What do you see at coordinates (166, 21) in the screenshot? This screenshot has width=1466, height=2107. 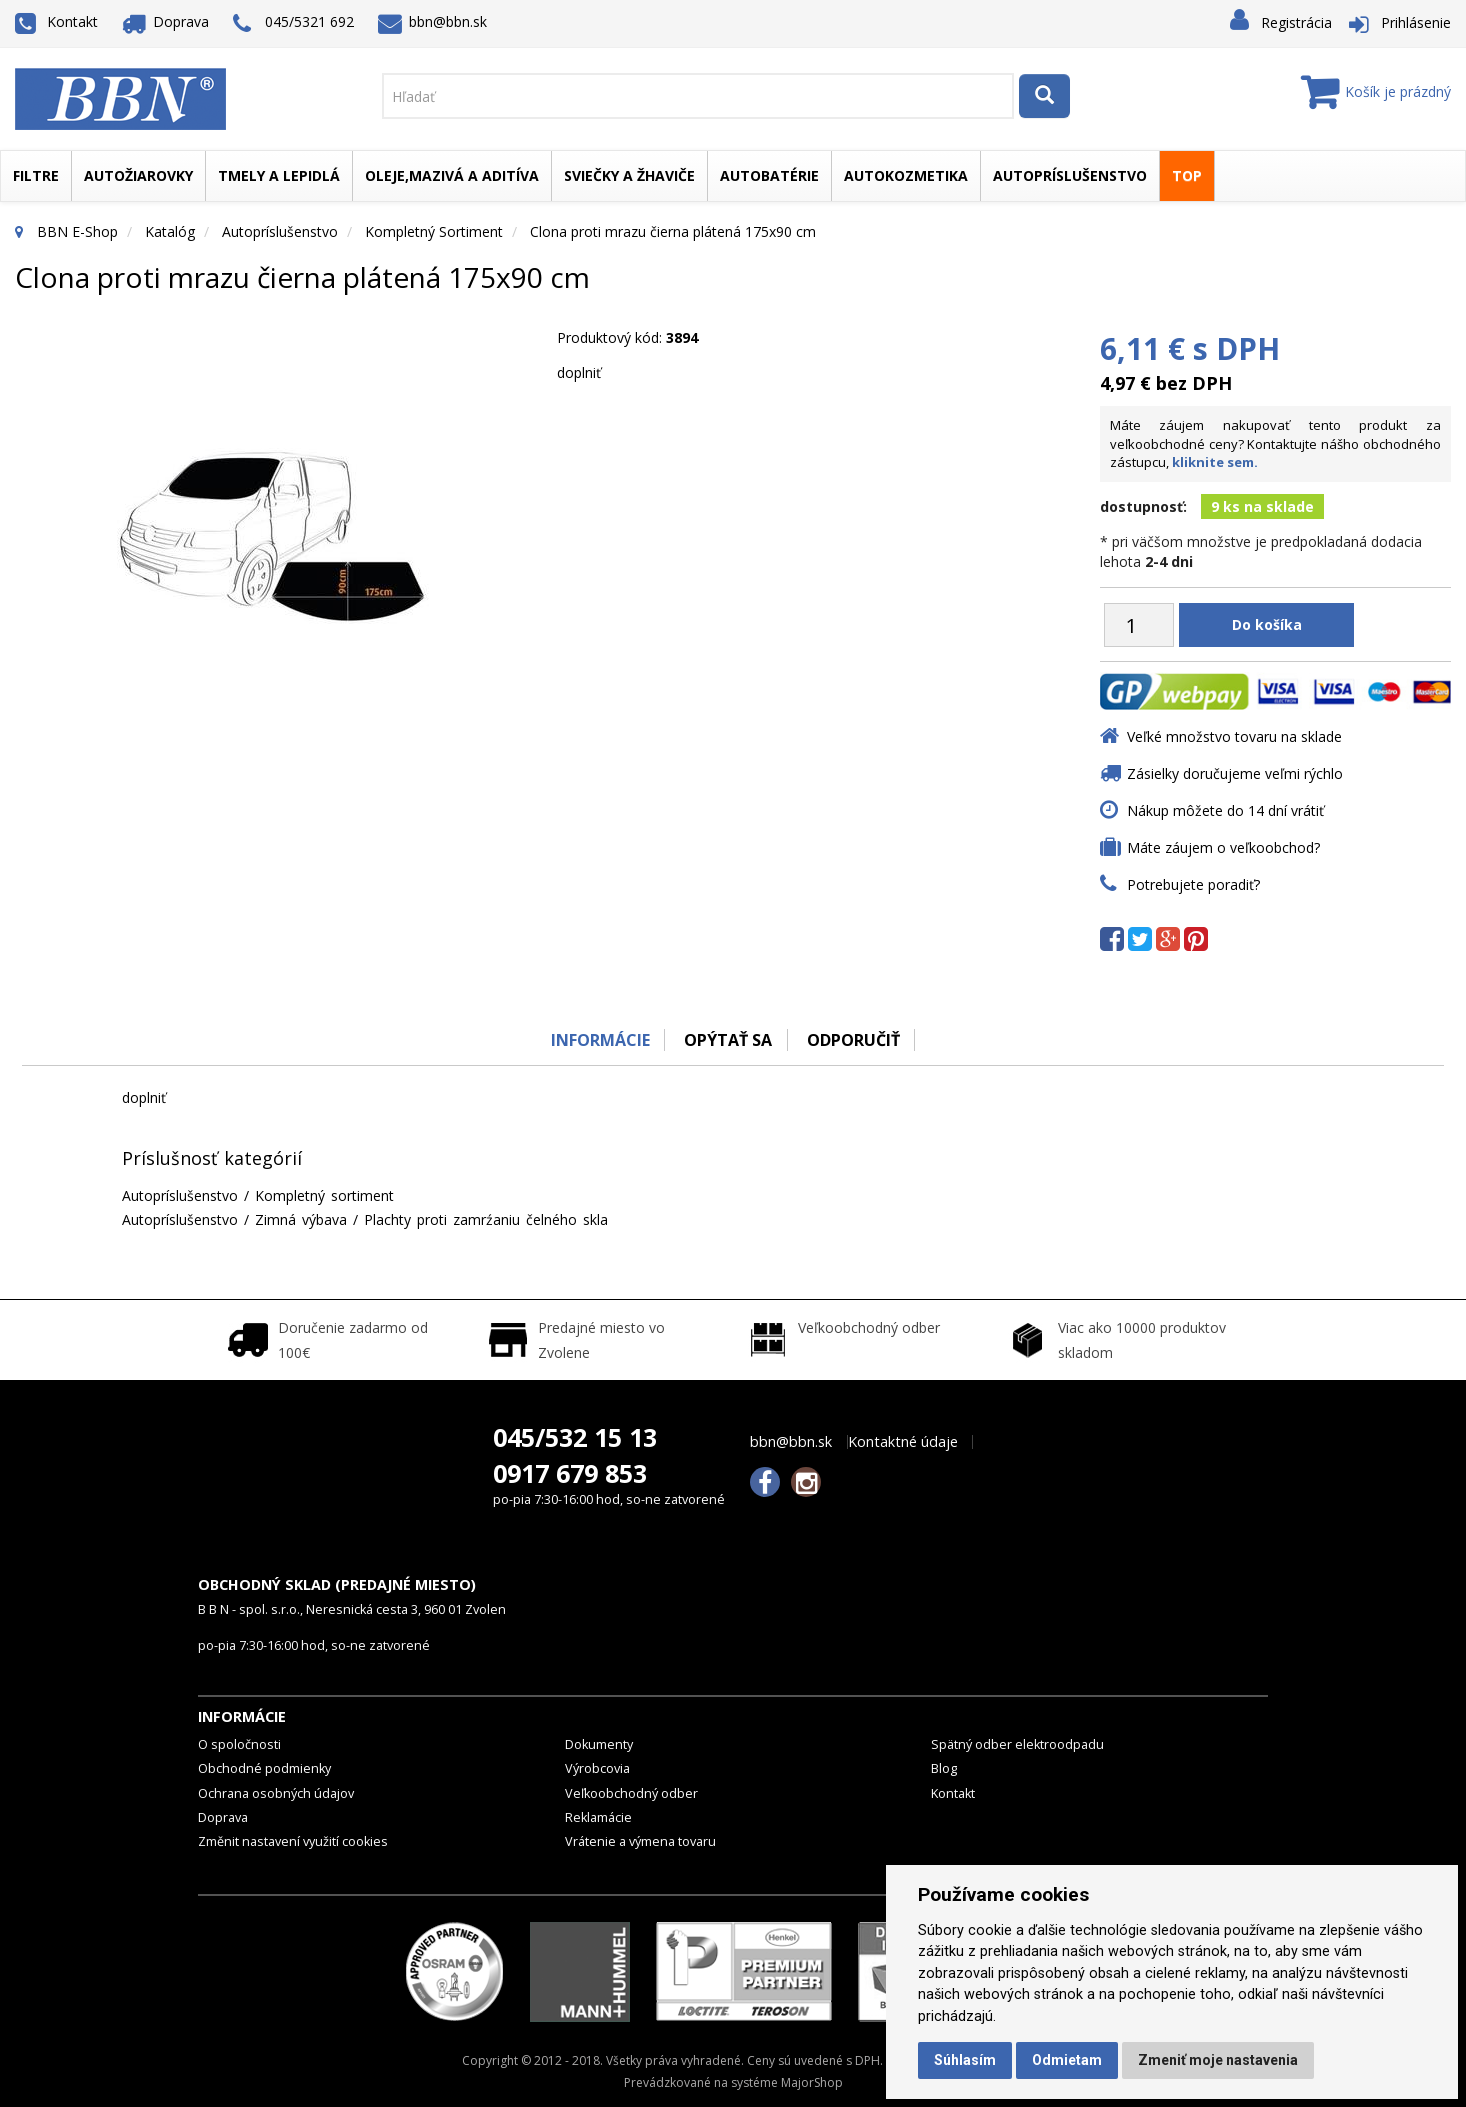 I see `Doprava` at bounding box center [166, 21].